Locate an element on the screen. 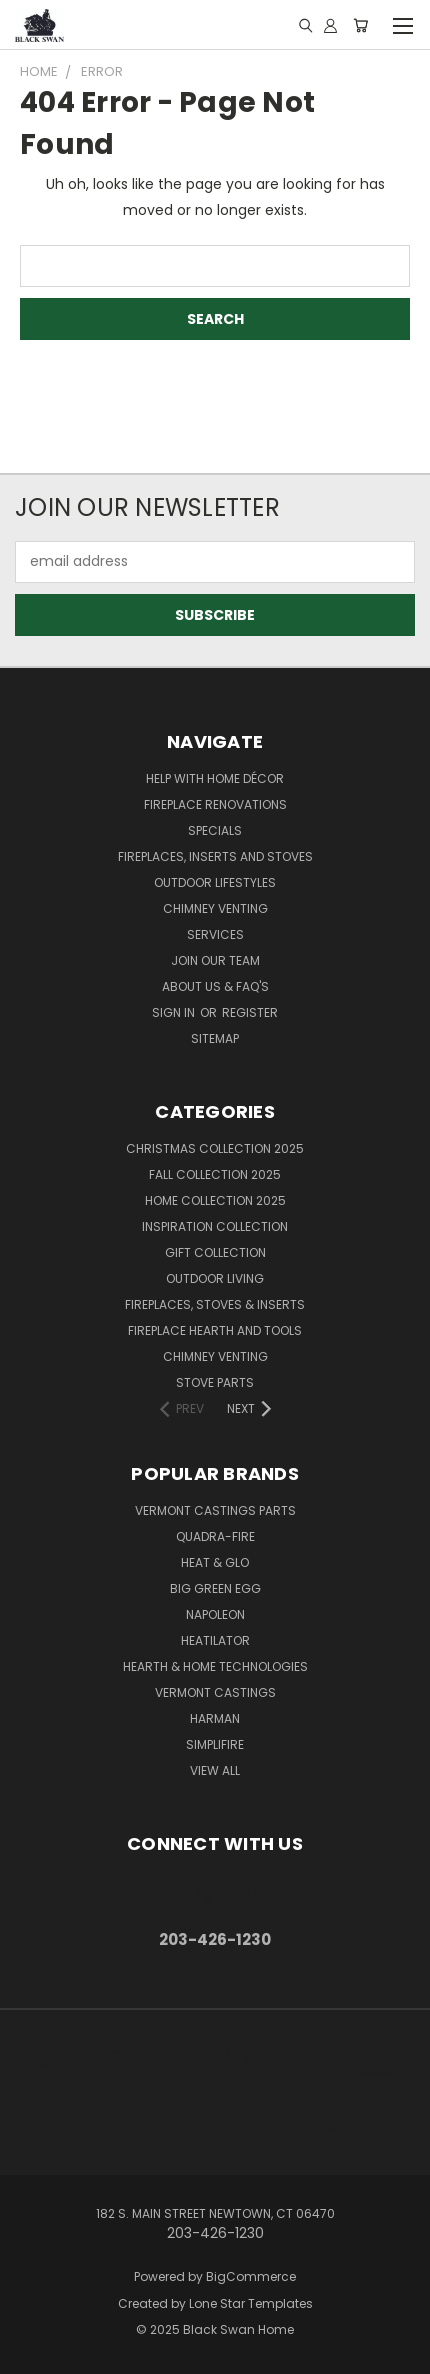  Home Collection 2025 is located at coordinates (215, 1200).